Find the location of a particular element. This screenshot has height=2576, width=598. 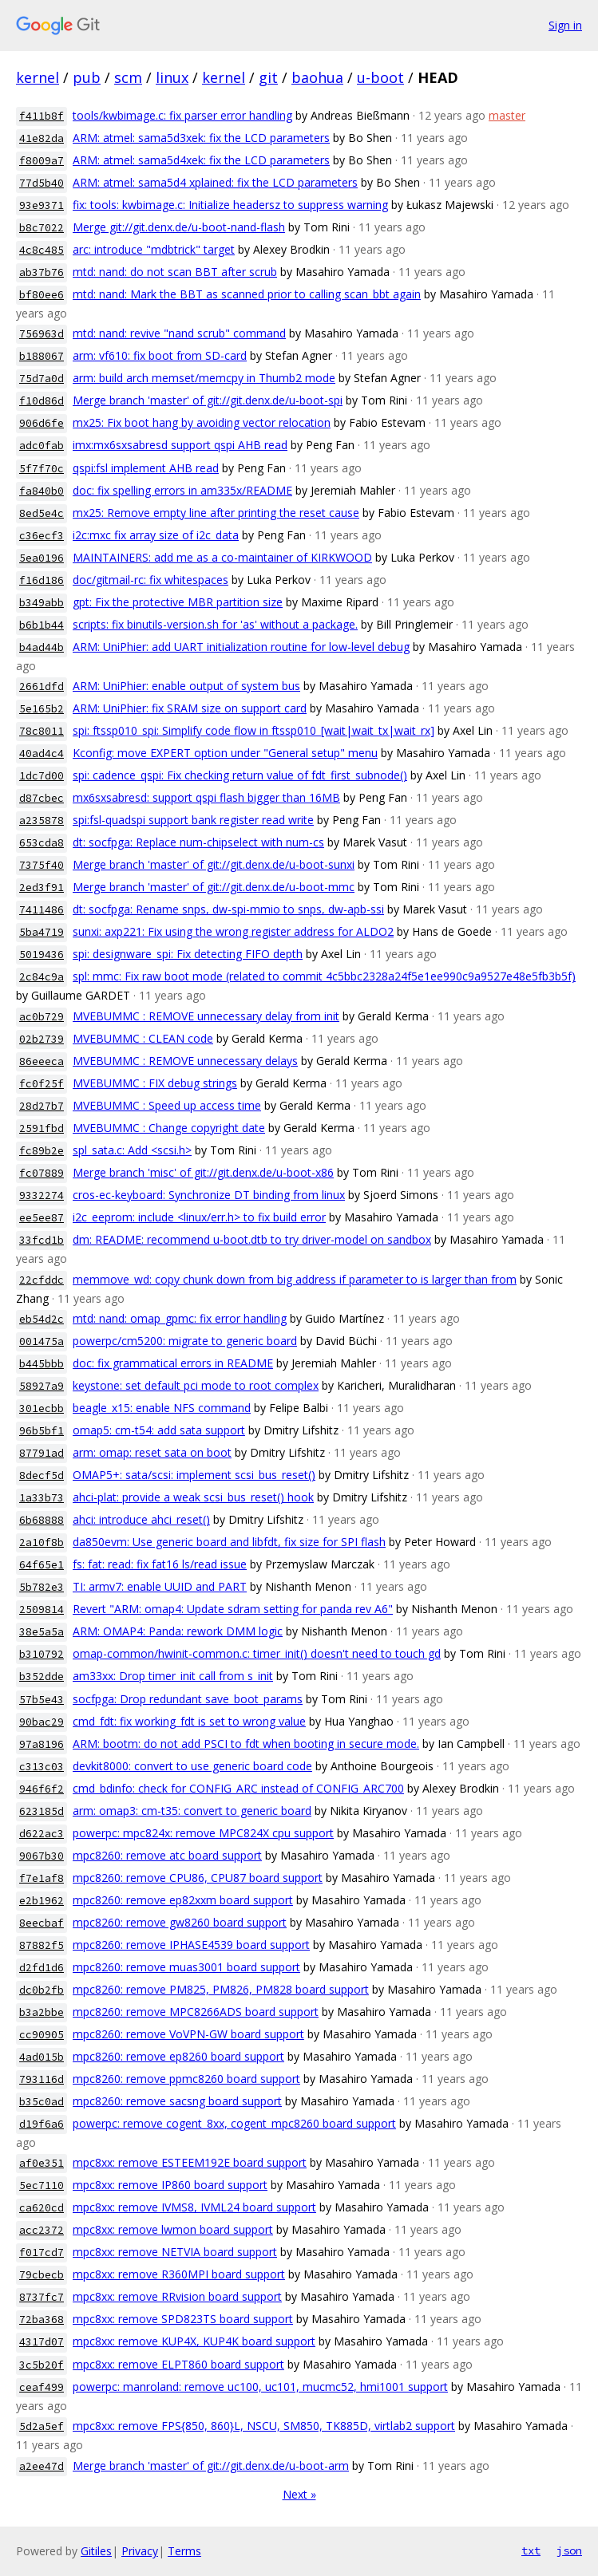

946f6f2 is located at coordinates (41, 1789).